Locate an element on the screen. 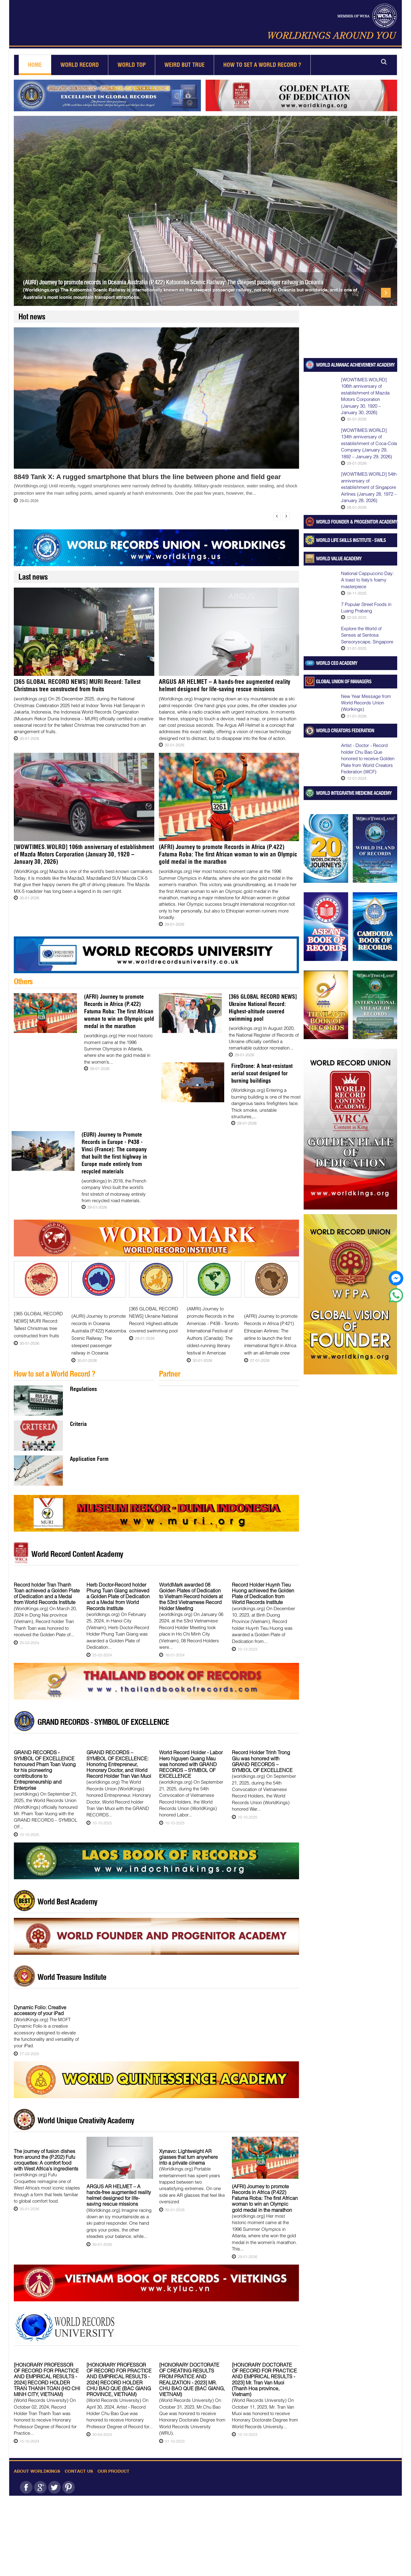 The width and height of the screenshot is (411, 2576). Application Form is located at coordinates (89, 1451).